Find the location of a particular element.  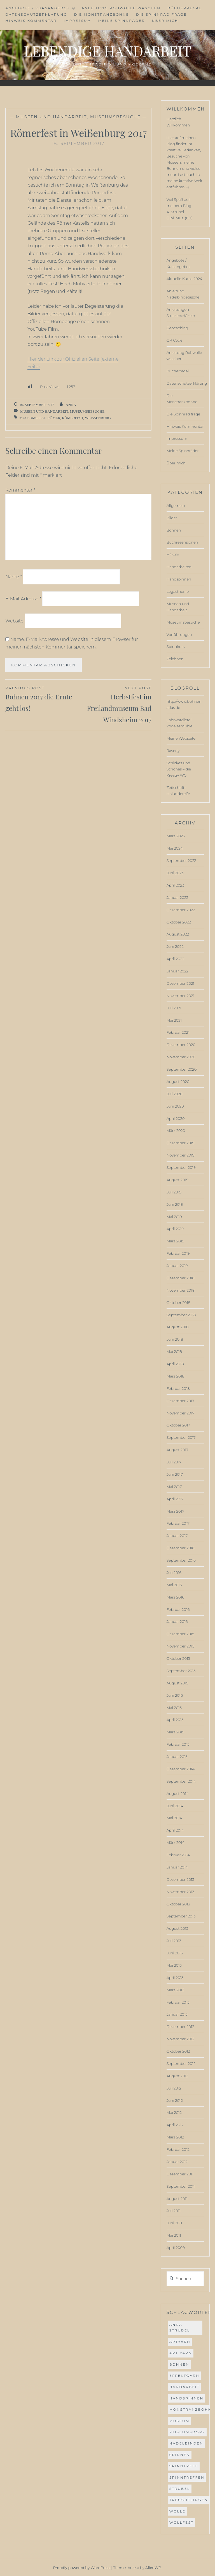

museum is located at coordinates (179, 2421).